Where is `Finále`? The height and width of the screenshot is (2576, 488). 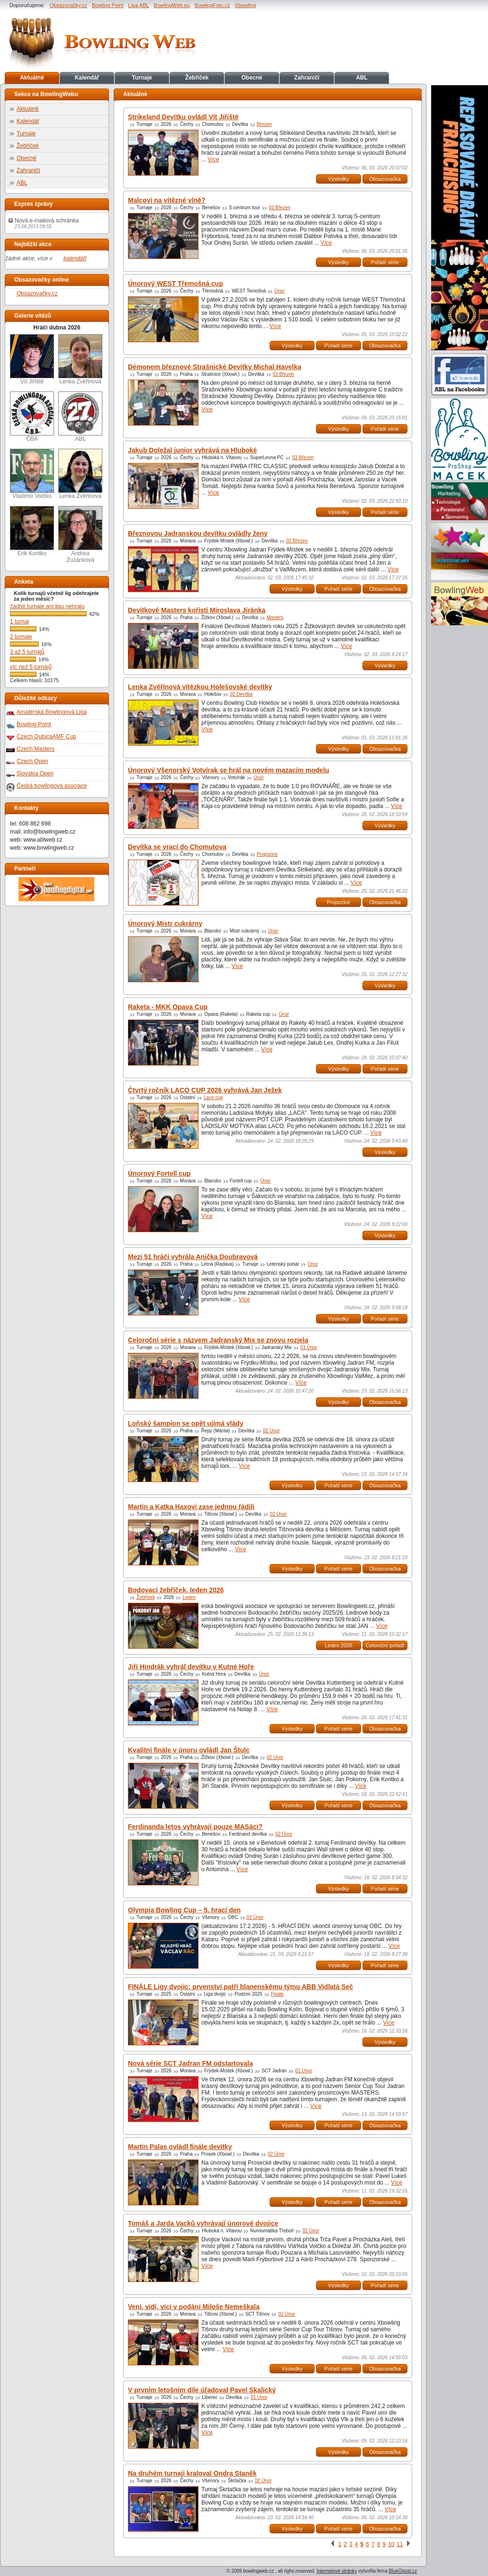
Finále is located at coordinates (277, 1994).